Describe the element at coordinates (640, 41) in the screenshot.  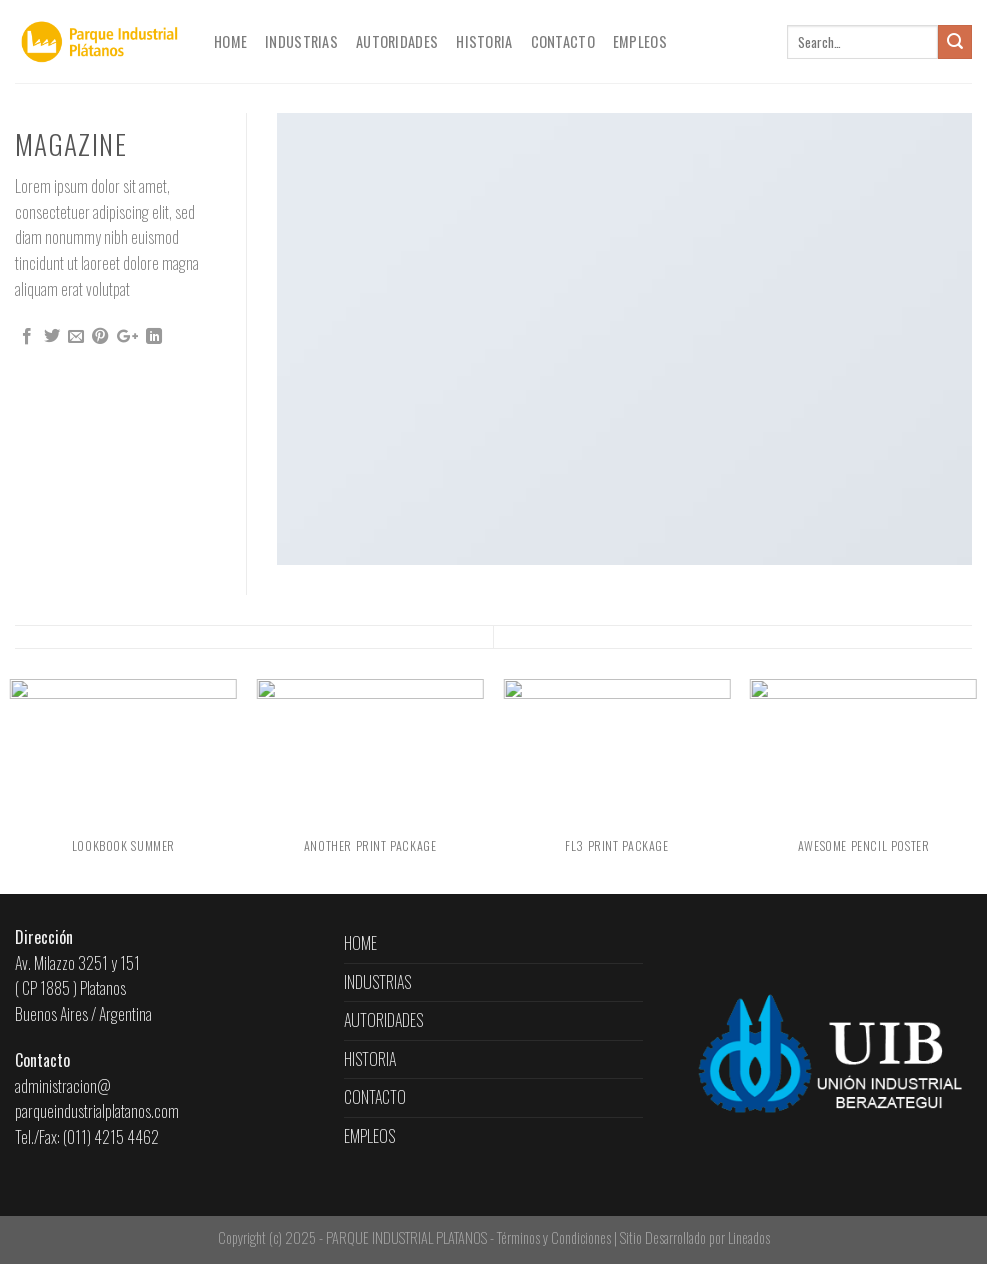
I see `EMPLEOS` at that location.